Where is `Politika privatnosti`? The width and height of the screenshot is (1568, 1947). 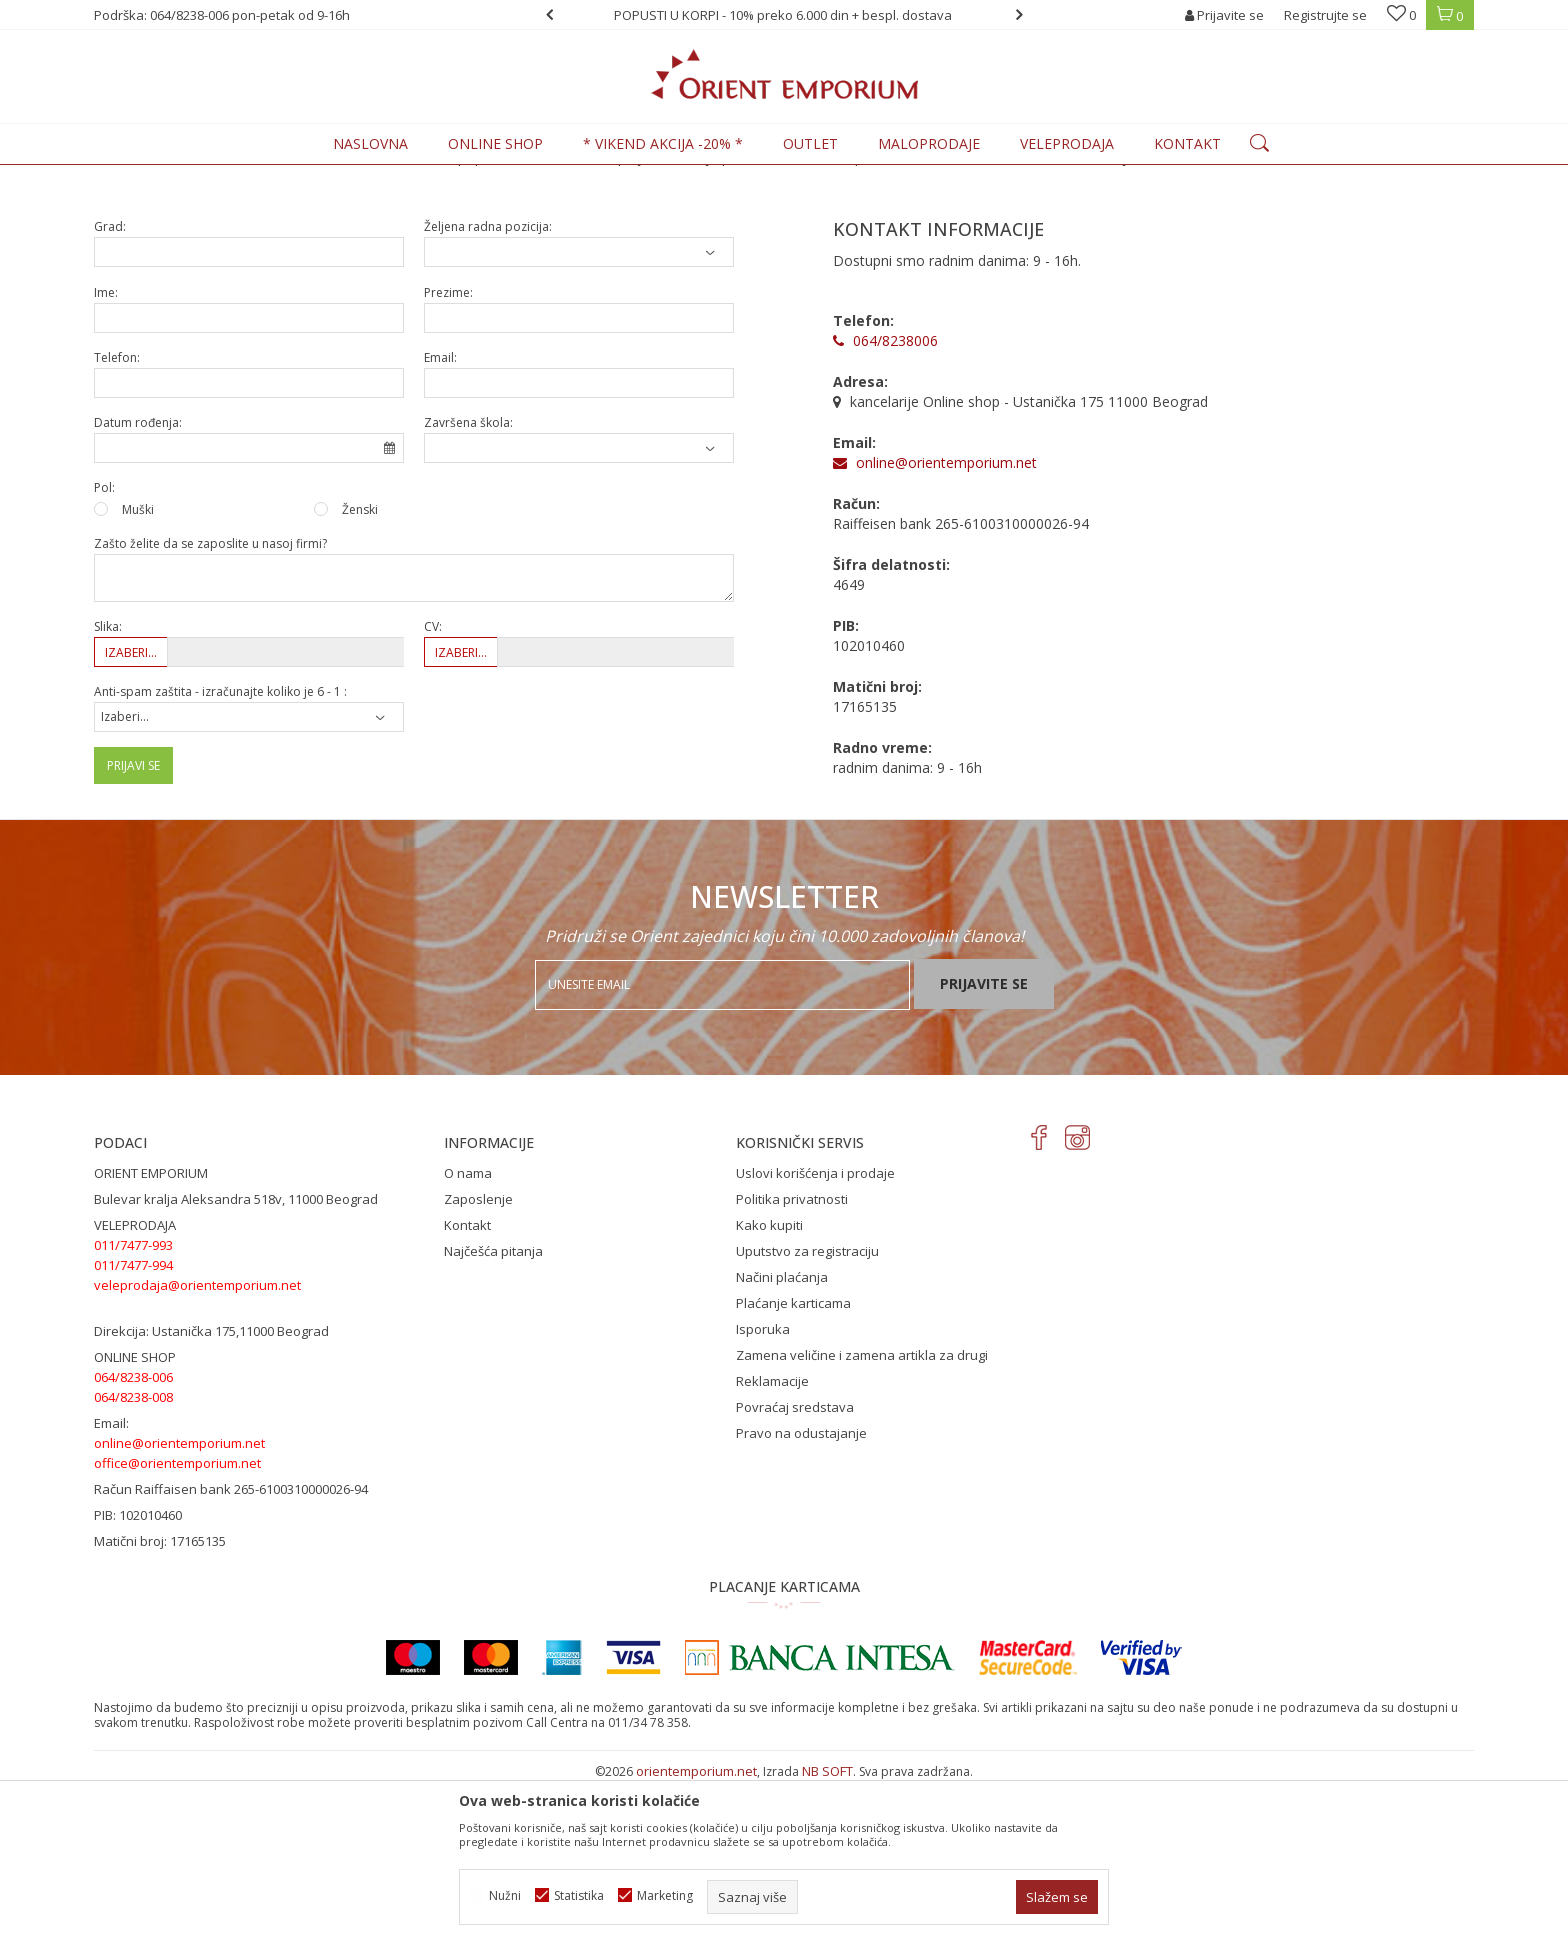
Politika privatnosti is located at coordinates (792, 1364).